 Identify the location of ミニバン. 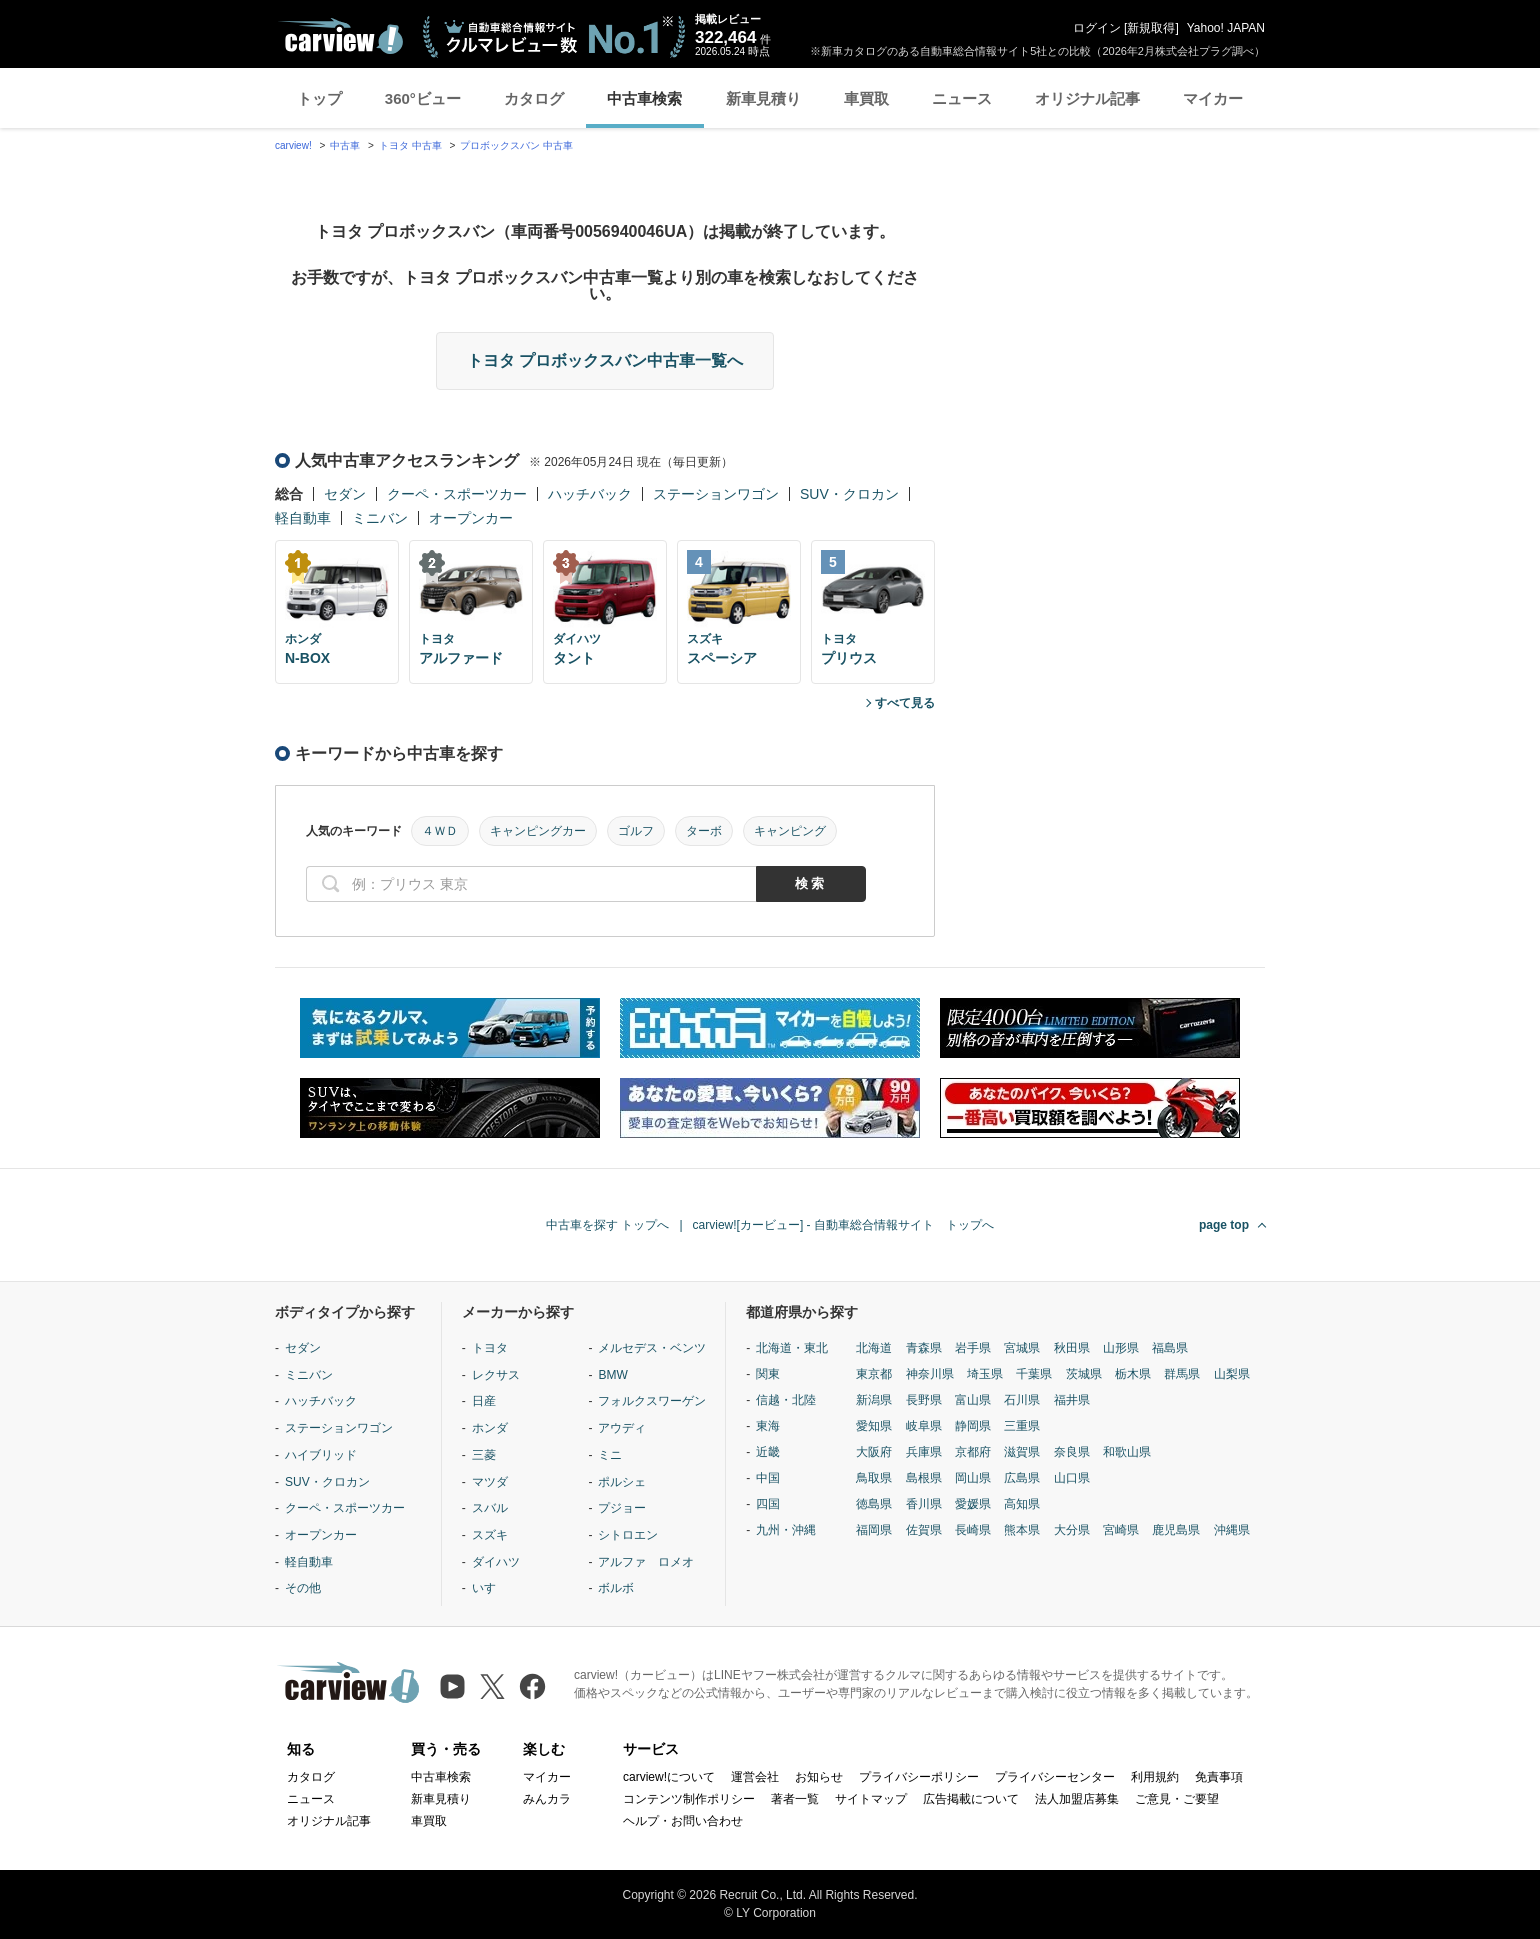
(380, 518).